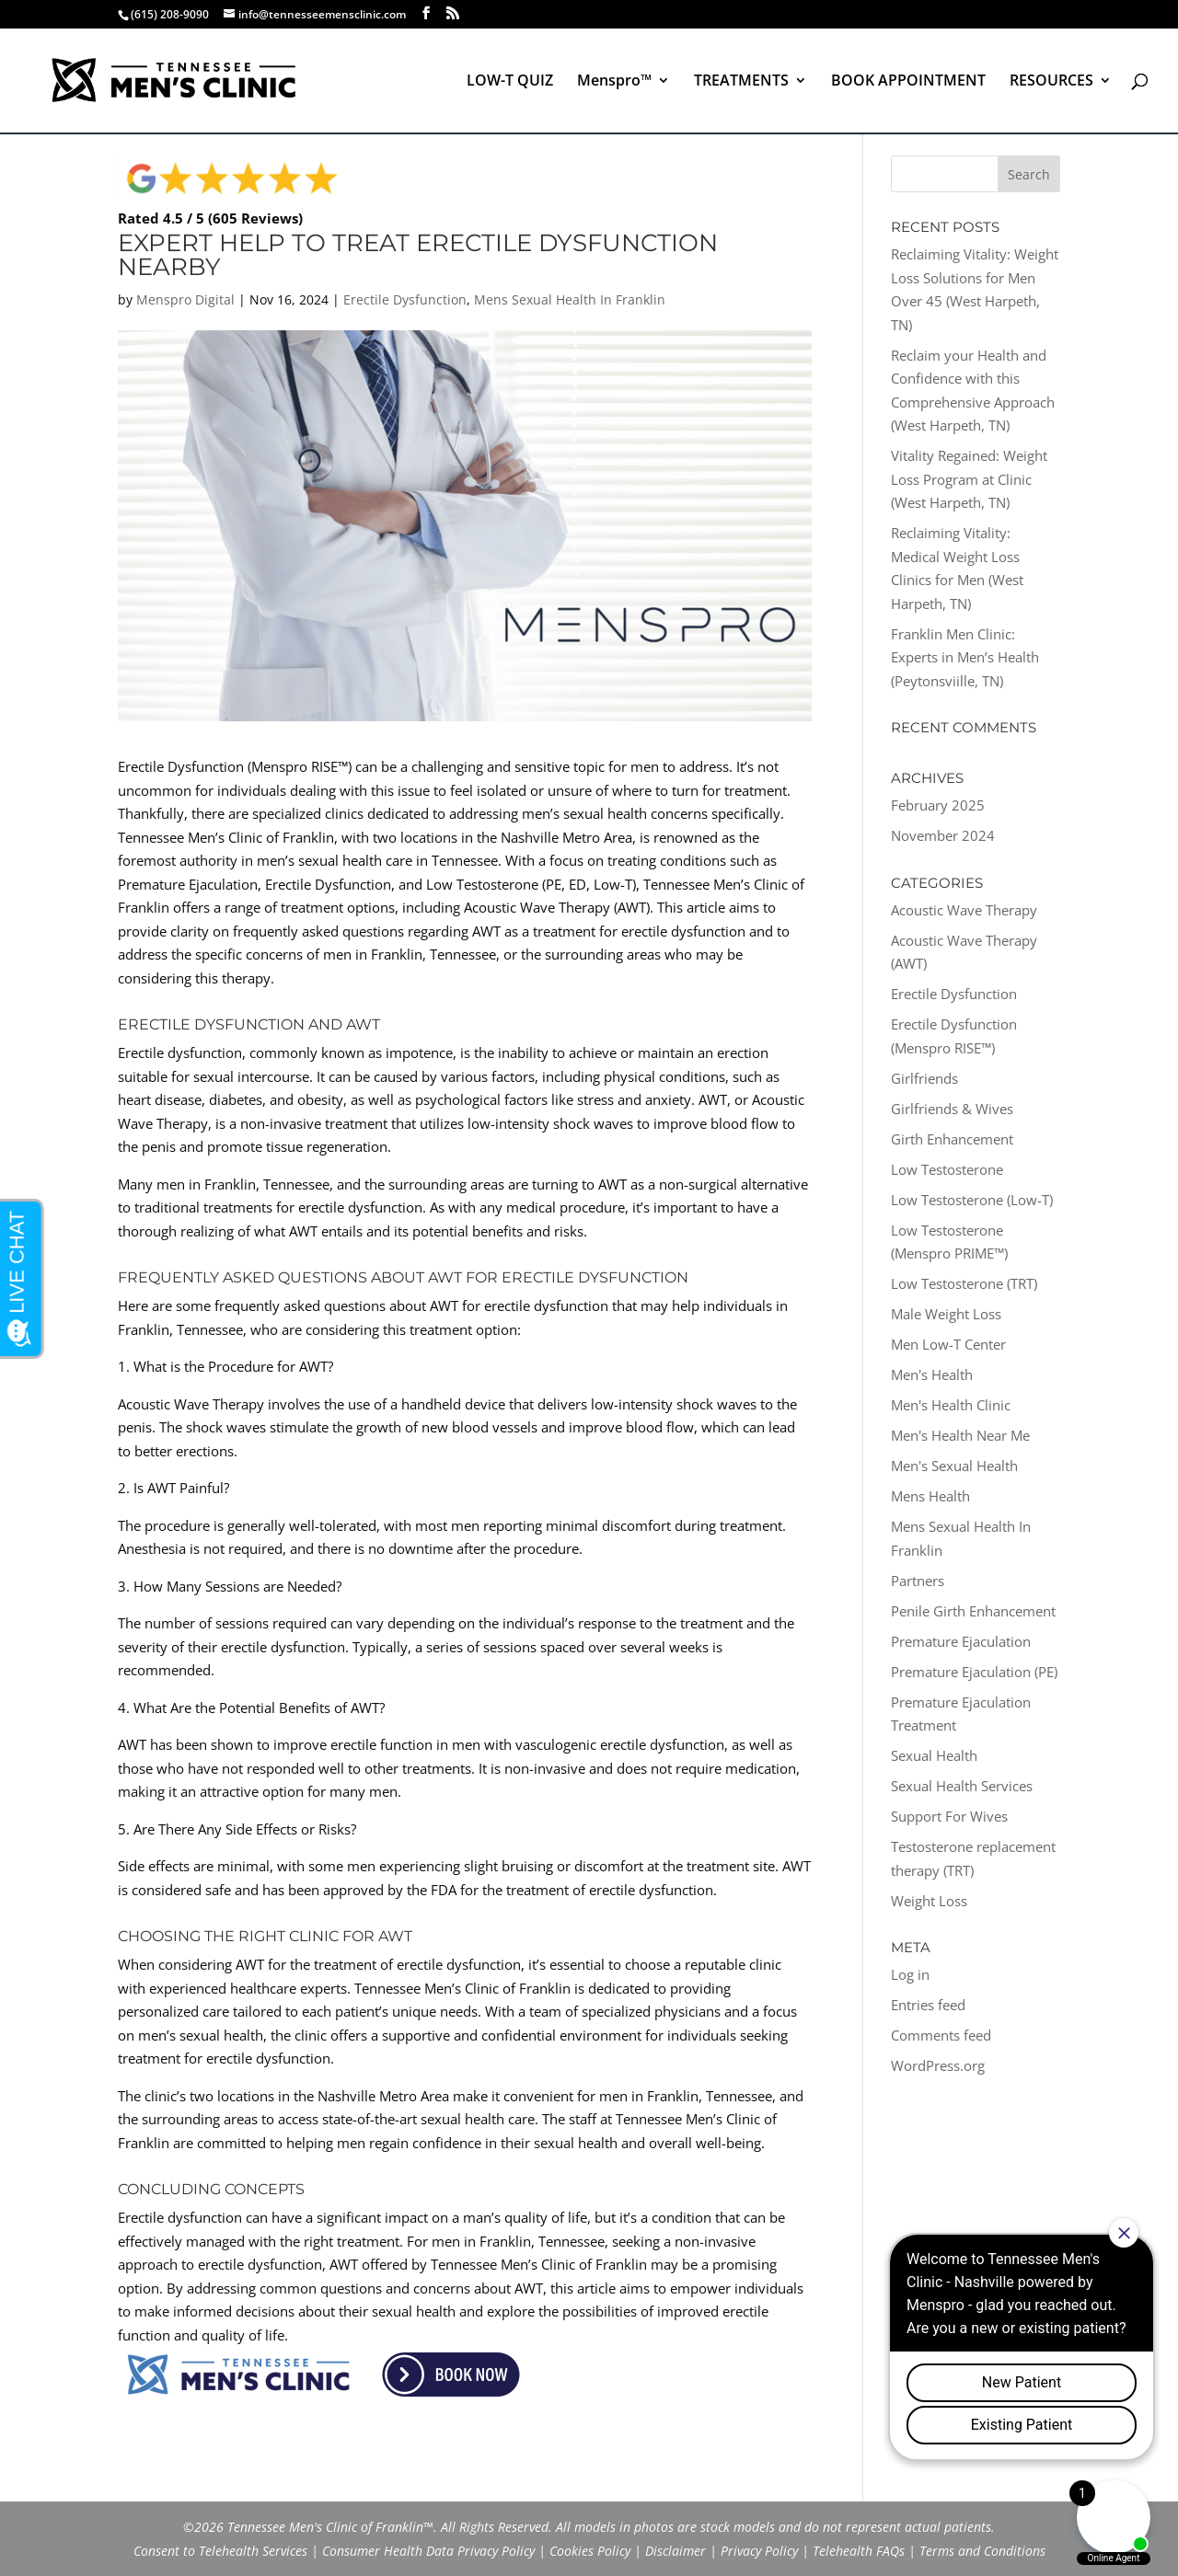 The image size is (1178, 2576). What do you see at coordinates (965, 657) in the screenshot?
I see `Franklin Men Clinic: Experts in Men’s Health (Peytonsviille, TN)` at bounding box center [965, 657].